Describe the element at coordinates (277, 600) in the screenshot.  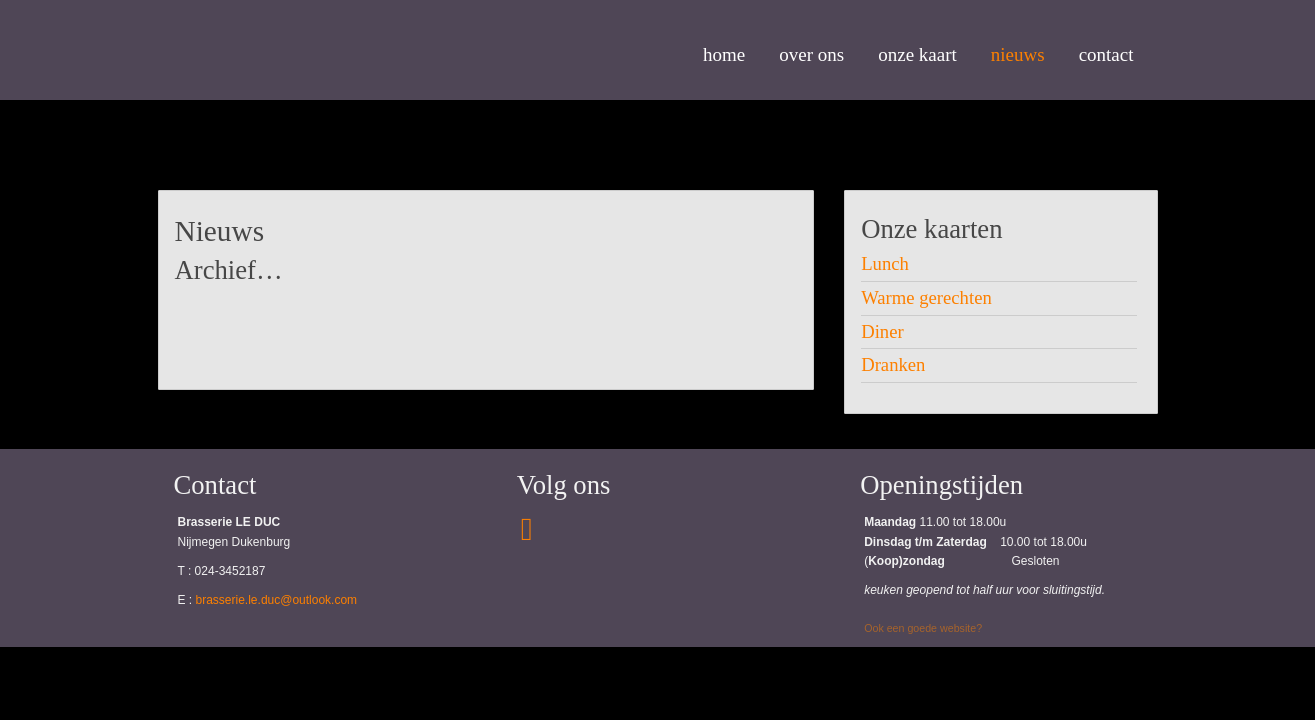
I see `brasserie.le.duc@outlook.com` at that location.